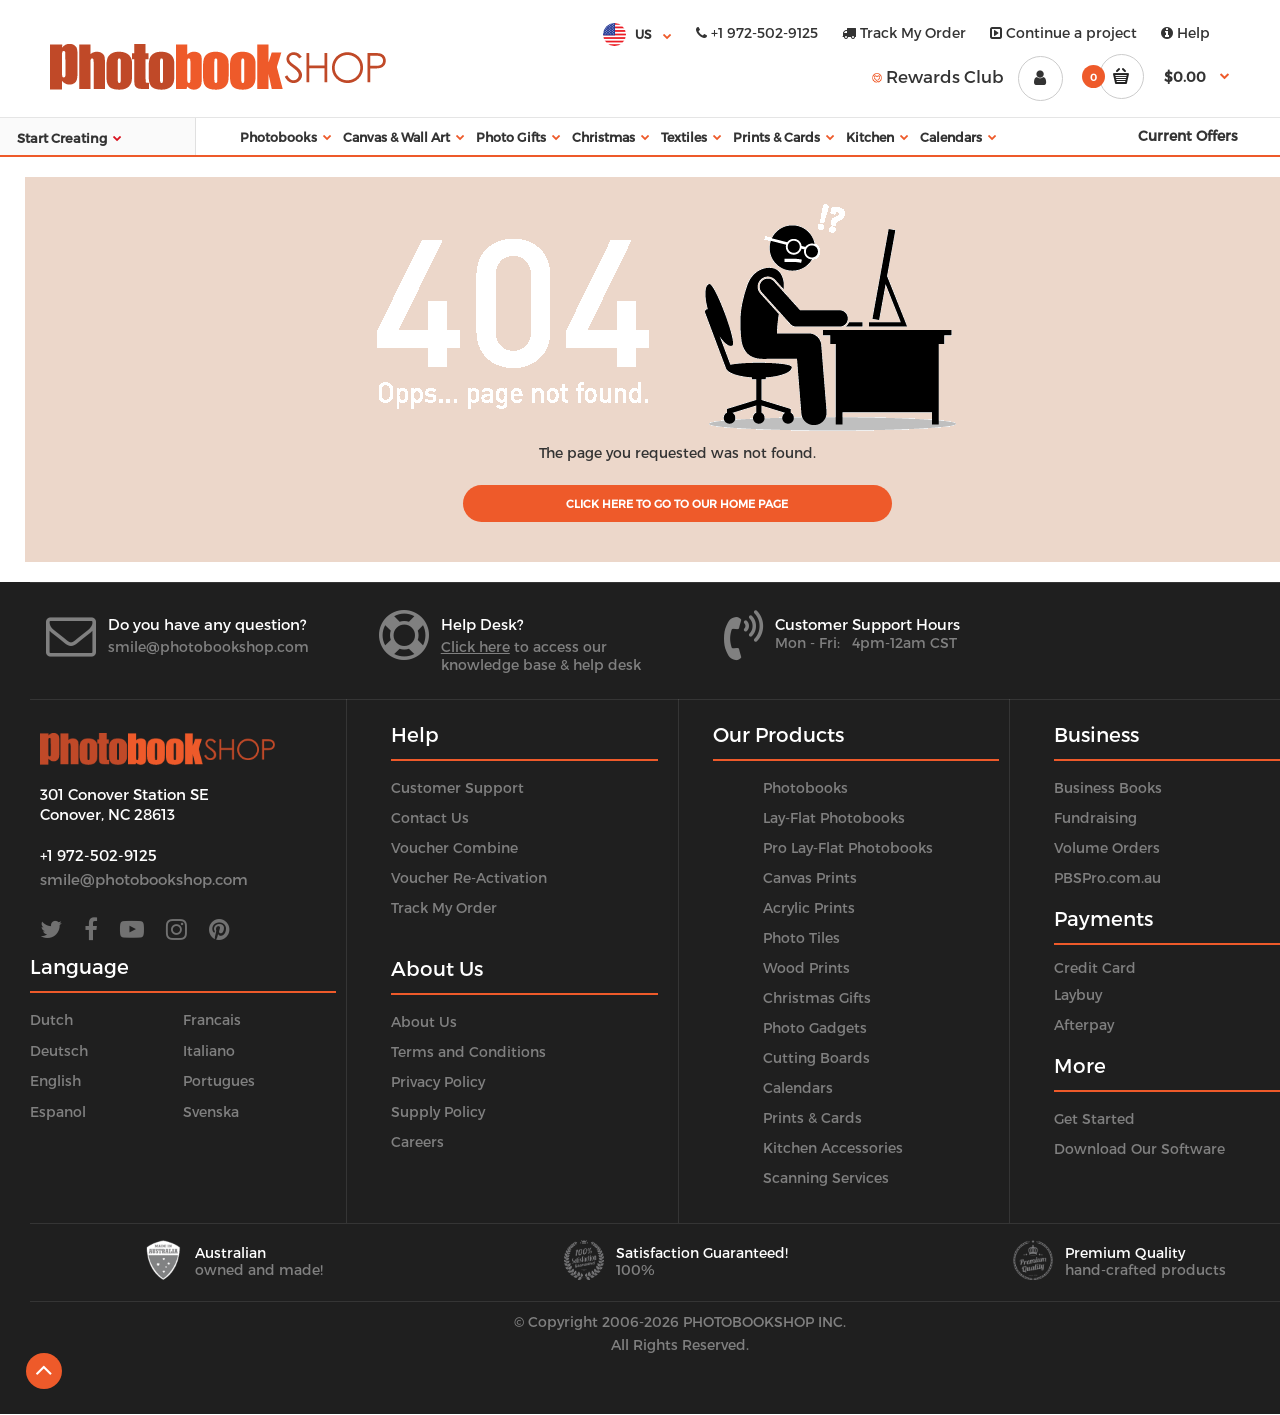 The image size is (1280, 1415). Describe the element at coordinates (58, 1111) in the screenshot. I see `Espanol` at that location.